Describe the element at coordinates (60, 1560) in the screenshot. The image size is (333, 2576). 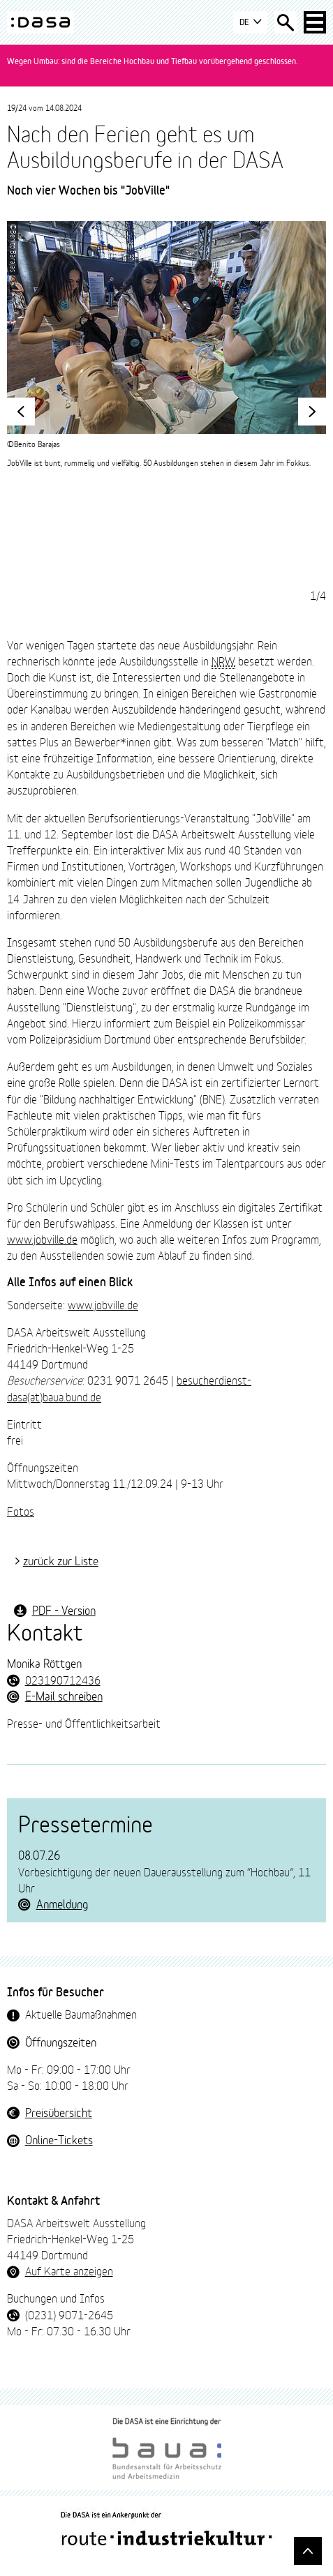
I see `zurück zur Liste` at that location.